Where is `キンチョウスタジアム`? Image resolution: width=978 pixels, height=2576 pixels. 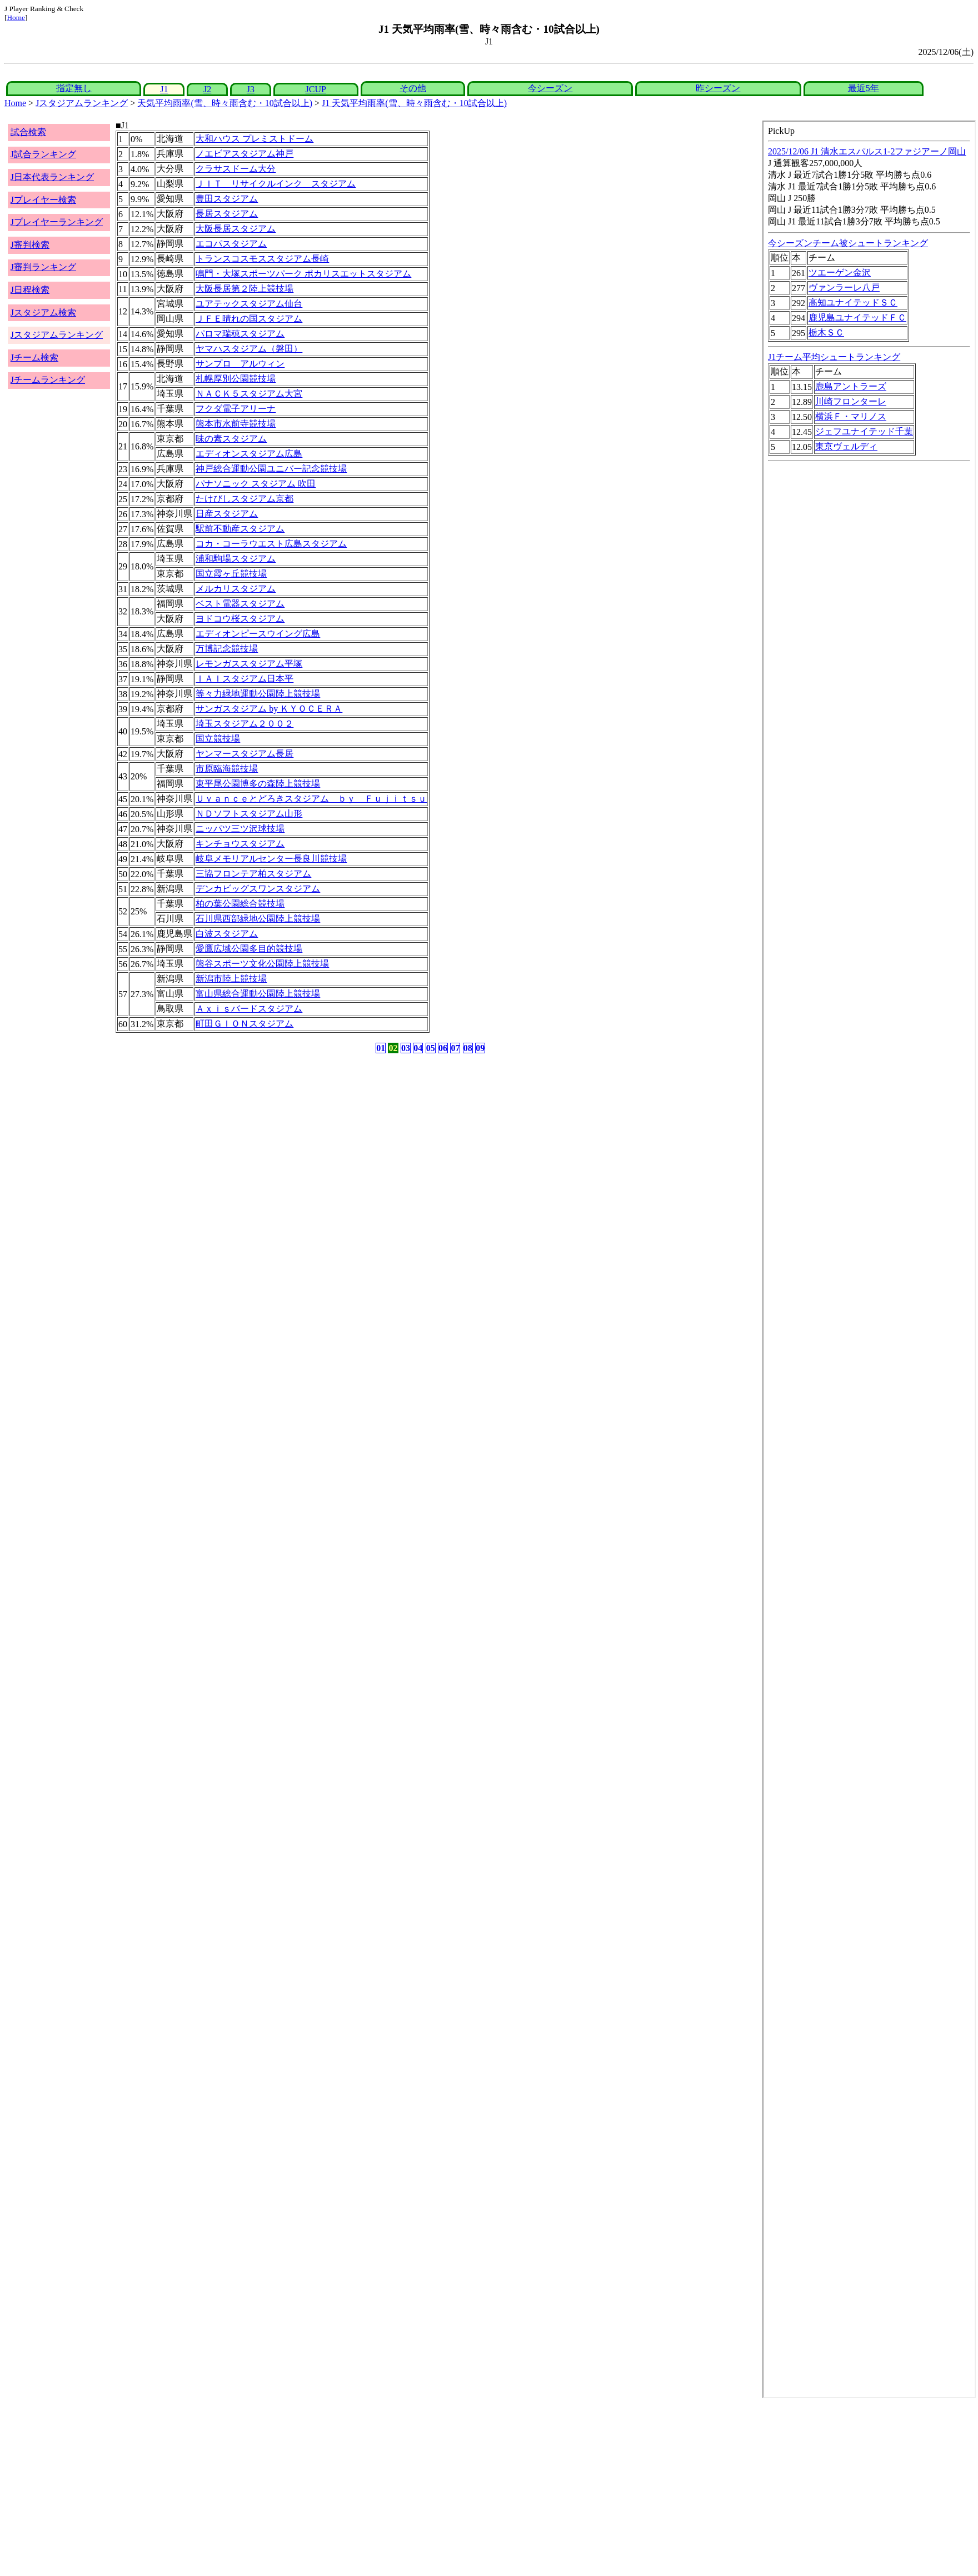
キンチョウスタジアム is located at coordinates (240, 843).